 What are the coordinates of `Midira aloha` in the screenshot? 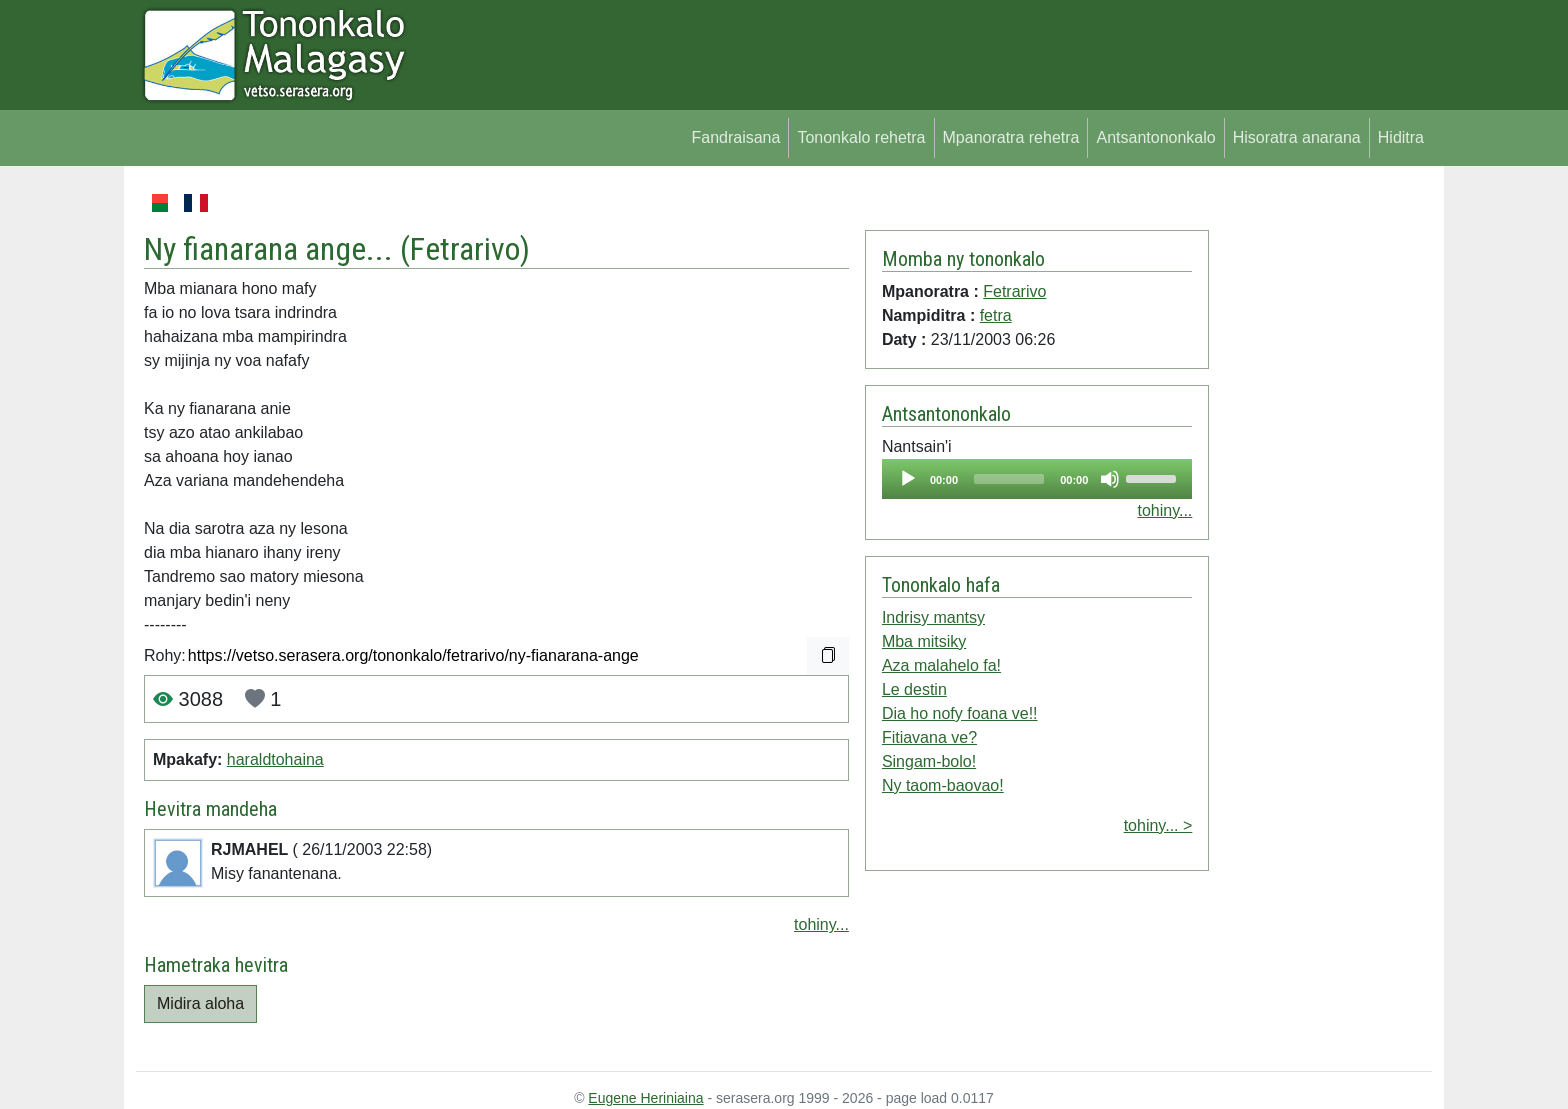 It's located at (200, 1003).